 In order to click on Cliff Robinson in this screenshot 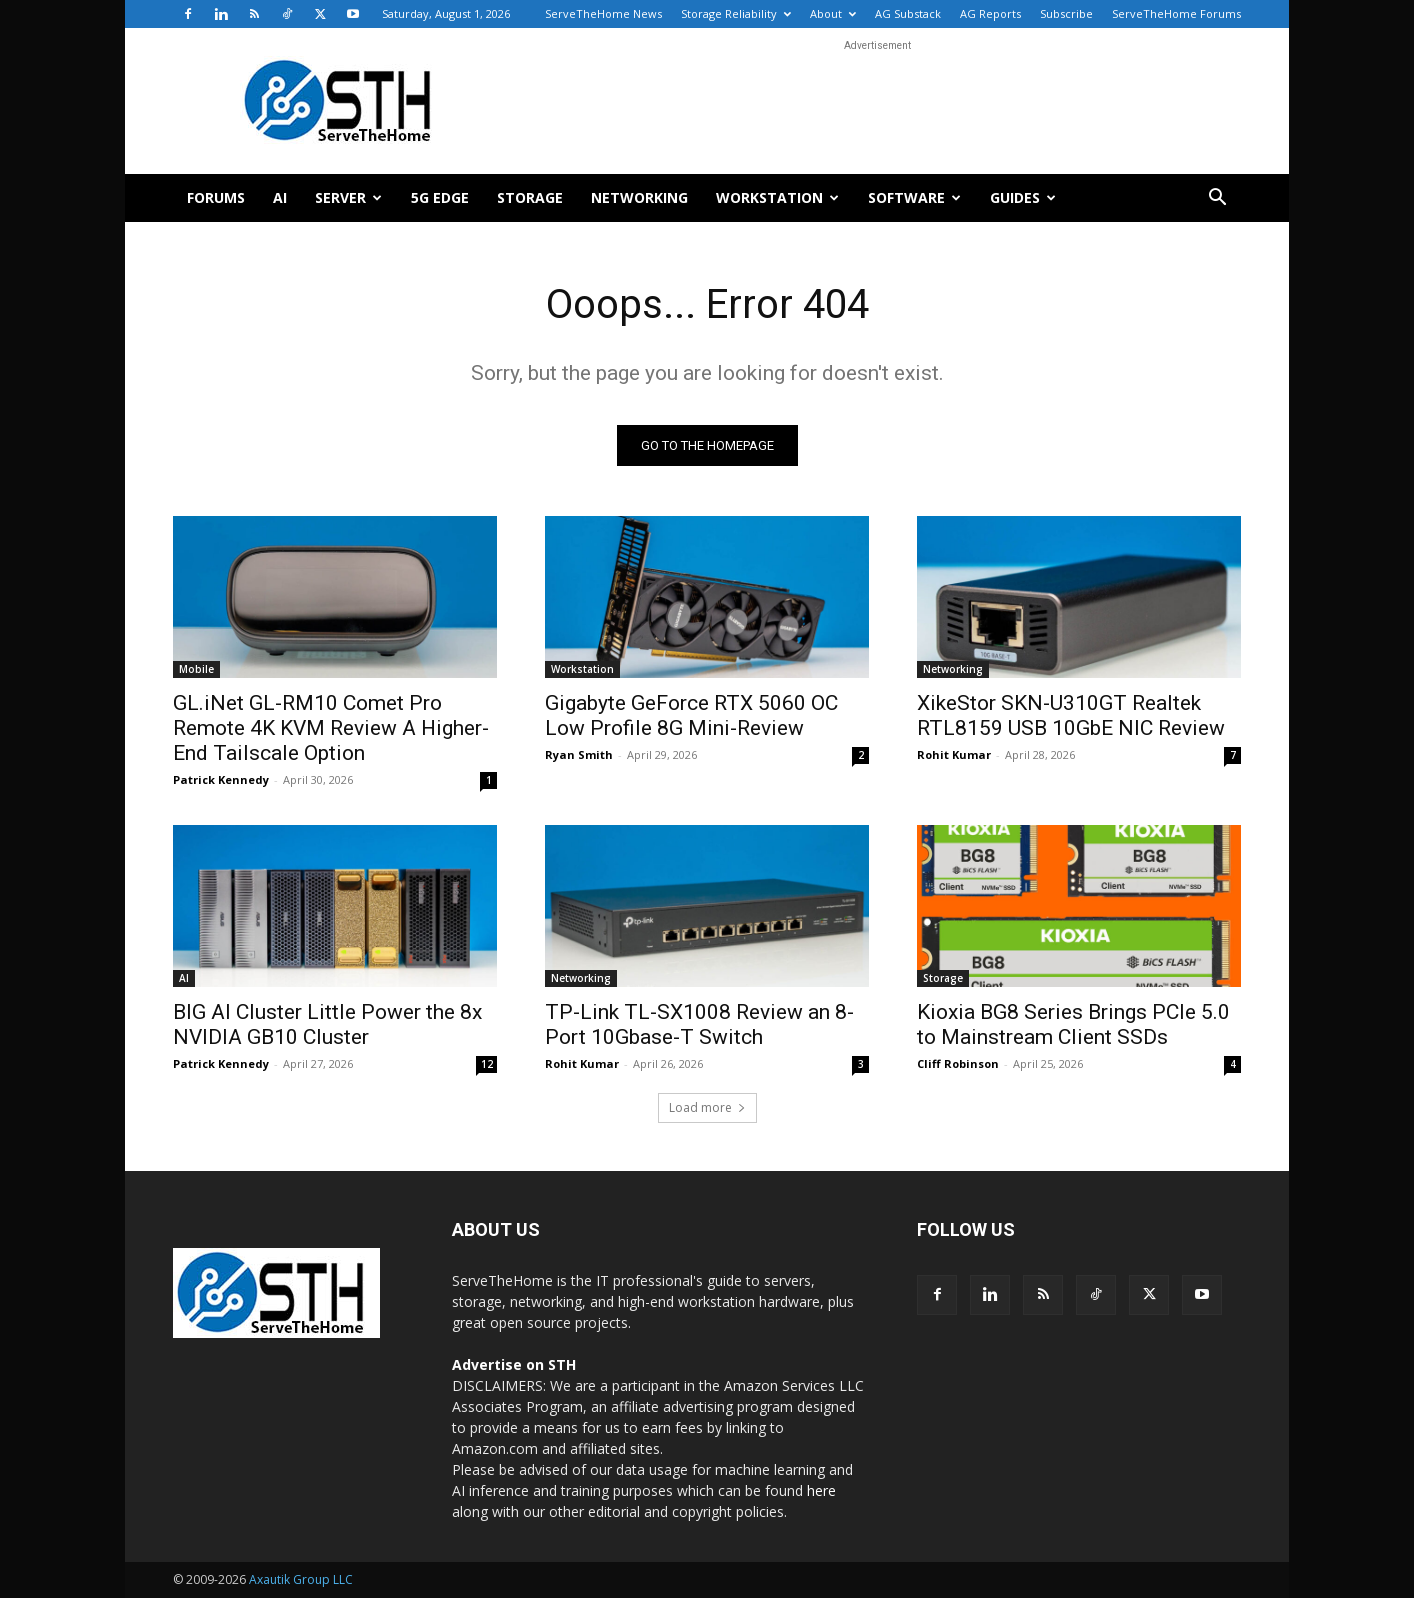, I will do `click(958, 1063)`.